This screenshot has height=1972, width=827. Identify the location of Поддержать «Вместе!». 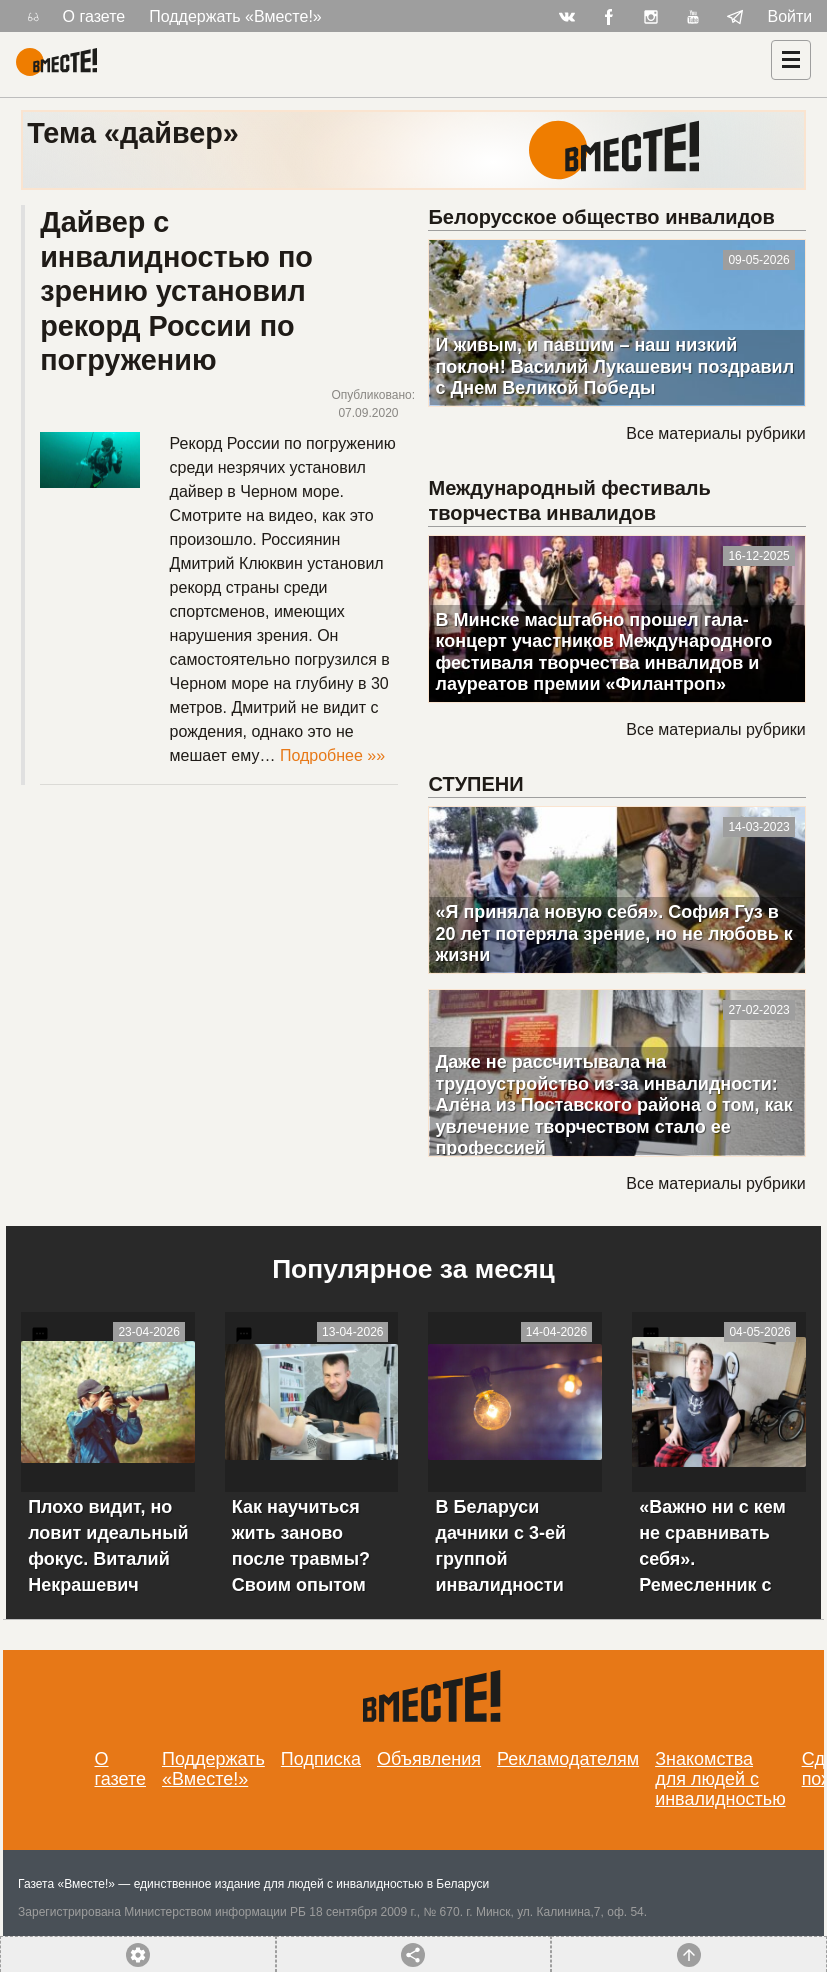
(235, 16).